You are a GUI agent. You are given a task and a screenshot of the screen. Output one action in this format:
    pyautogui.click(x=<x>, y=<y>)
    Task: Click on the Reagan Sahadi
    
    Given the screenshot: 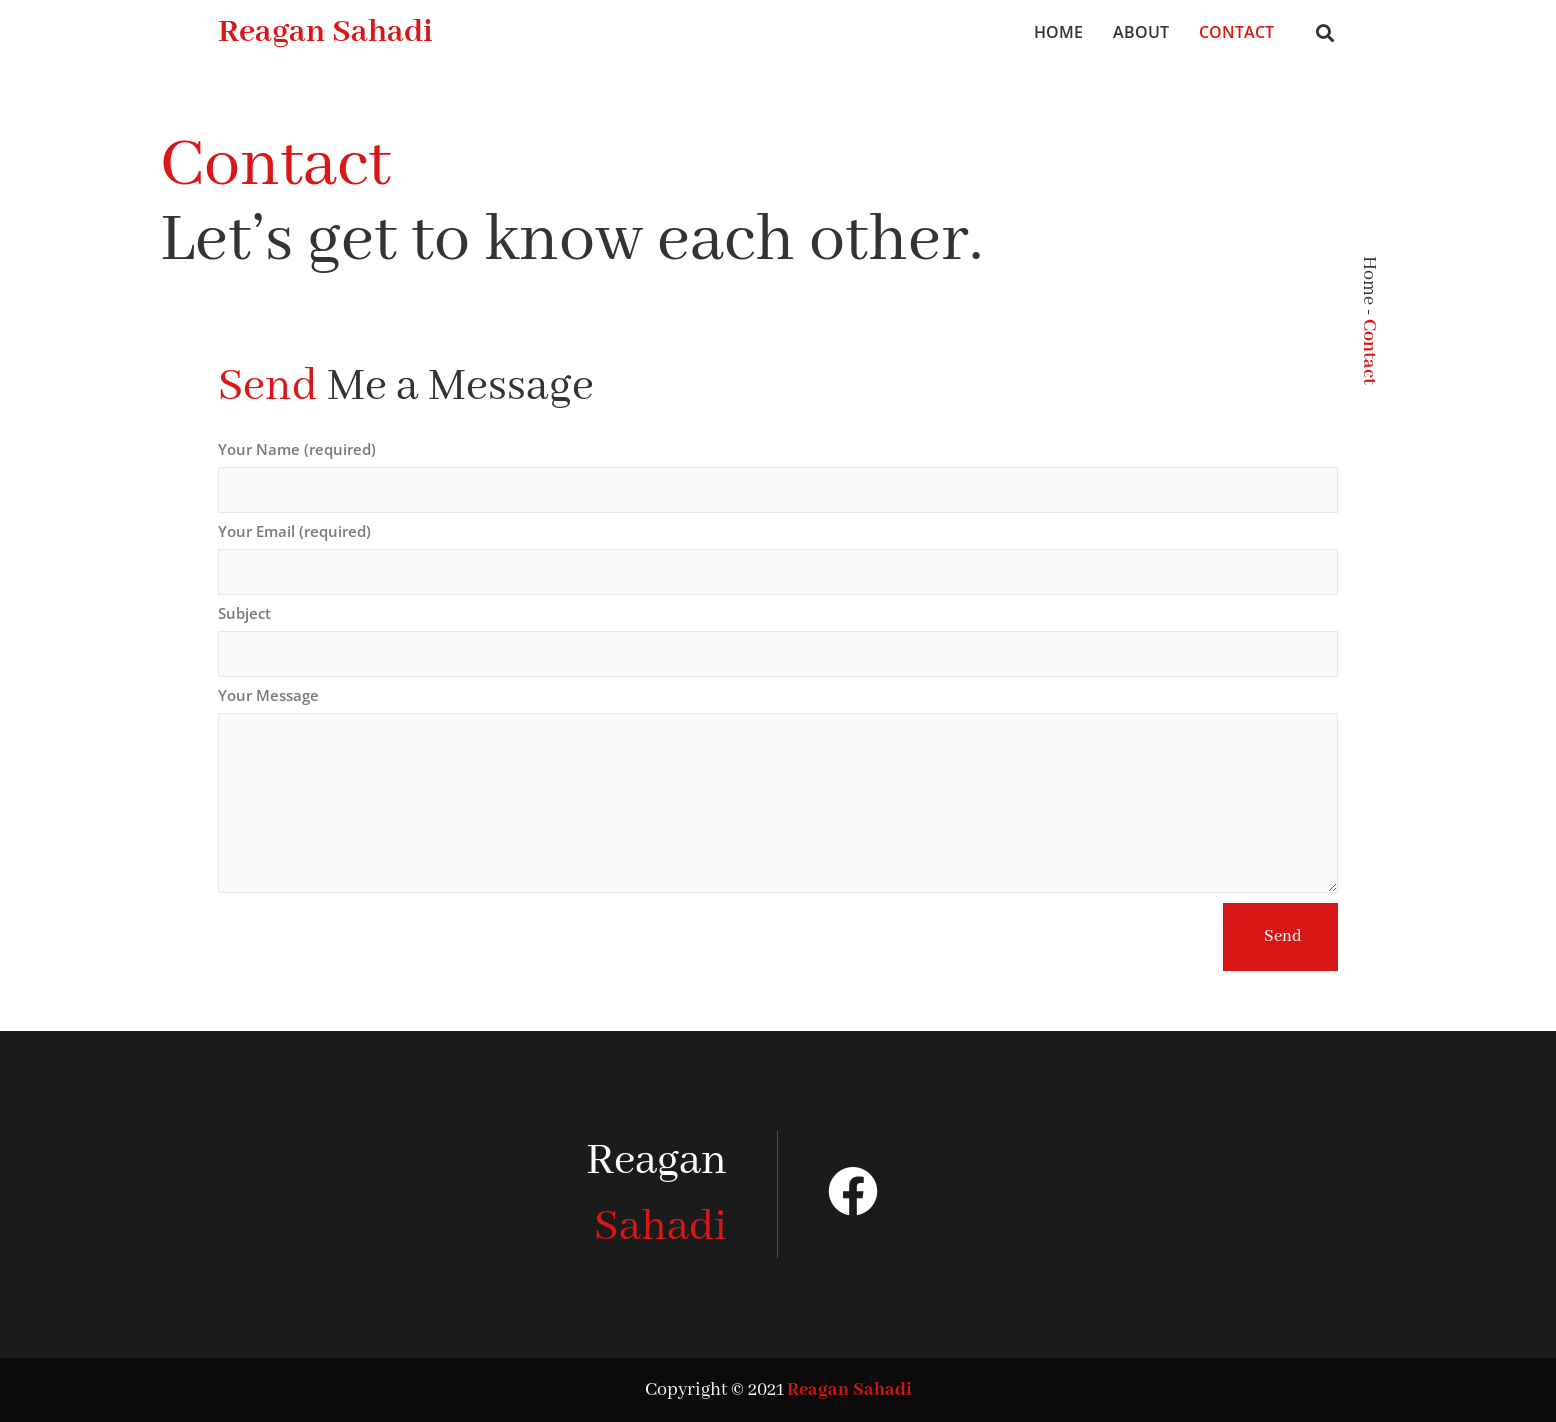 What is the action you would take?
    pyautogui.click(x=325, y=32)
    